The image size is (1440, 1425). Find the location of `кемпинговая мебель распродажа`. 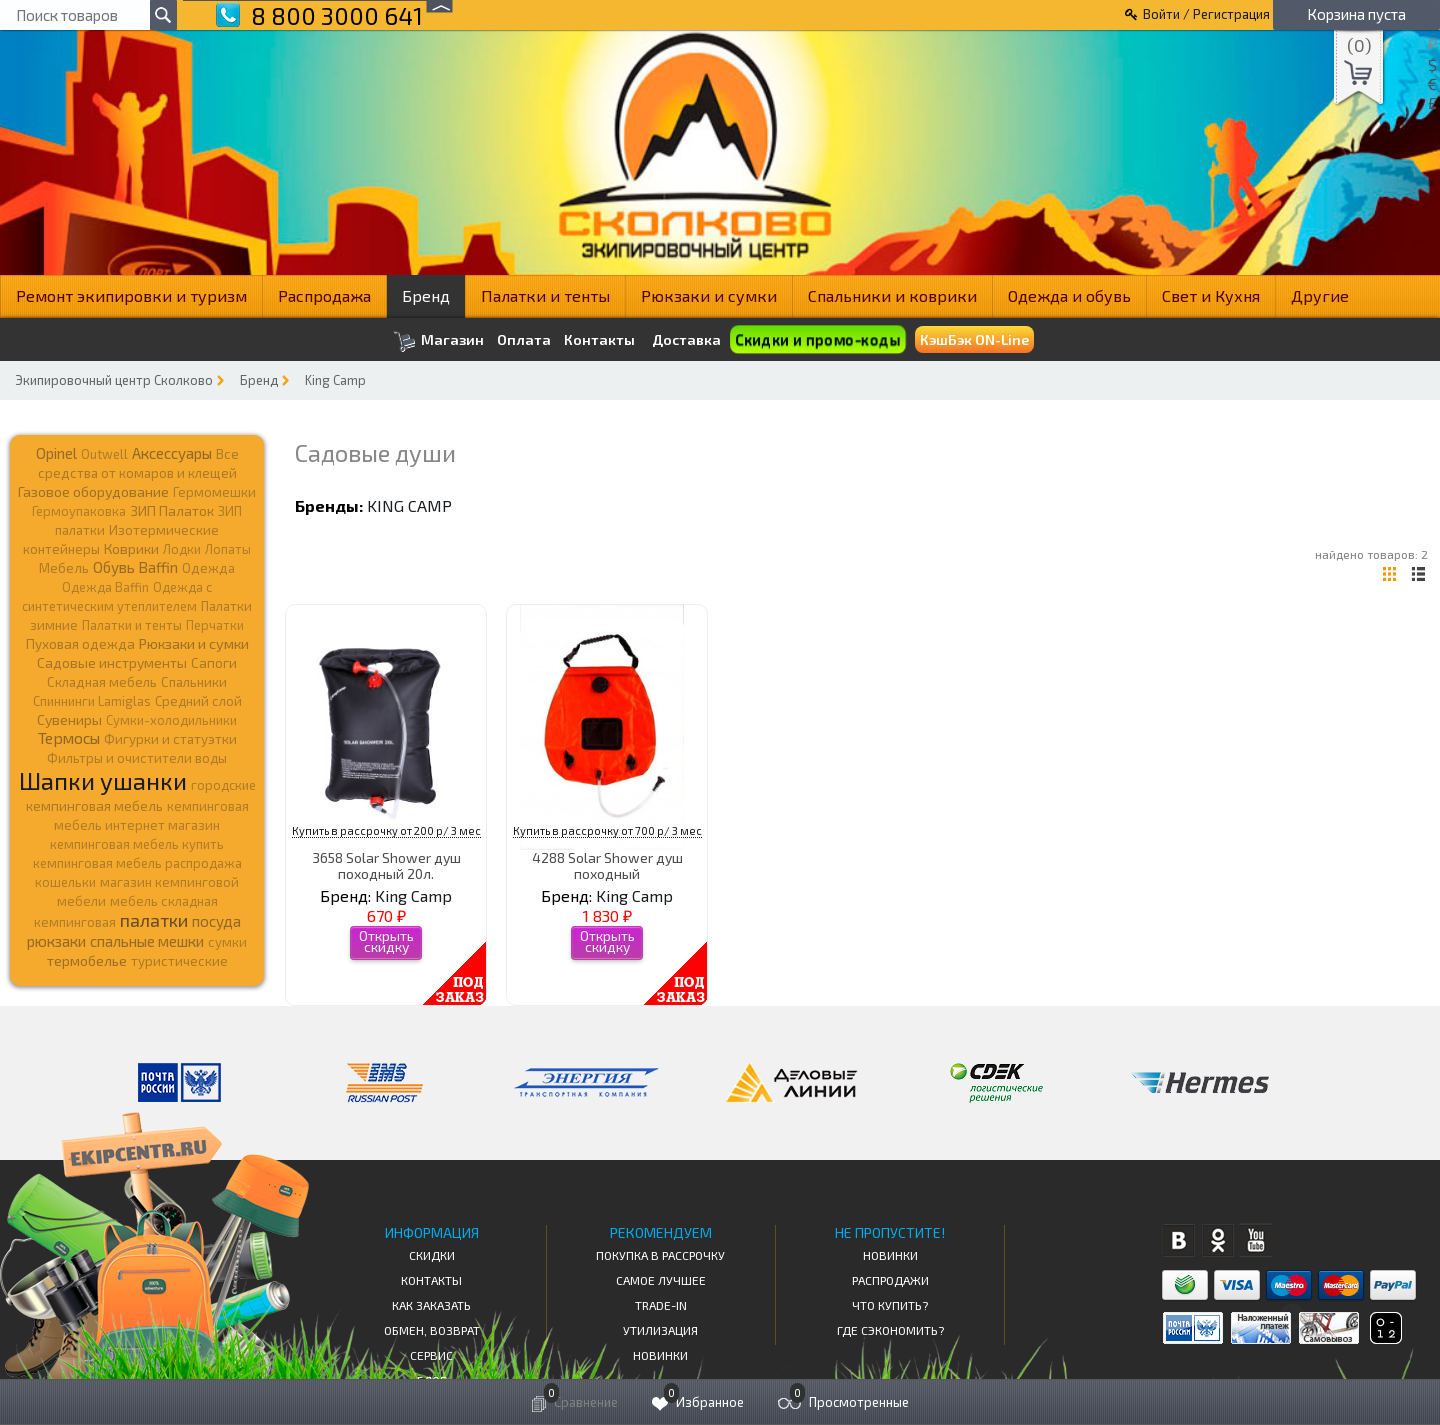

кемпинговая мебель распродажа is located at coordinates (137, 863).